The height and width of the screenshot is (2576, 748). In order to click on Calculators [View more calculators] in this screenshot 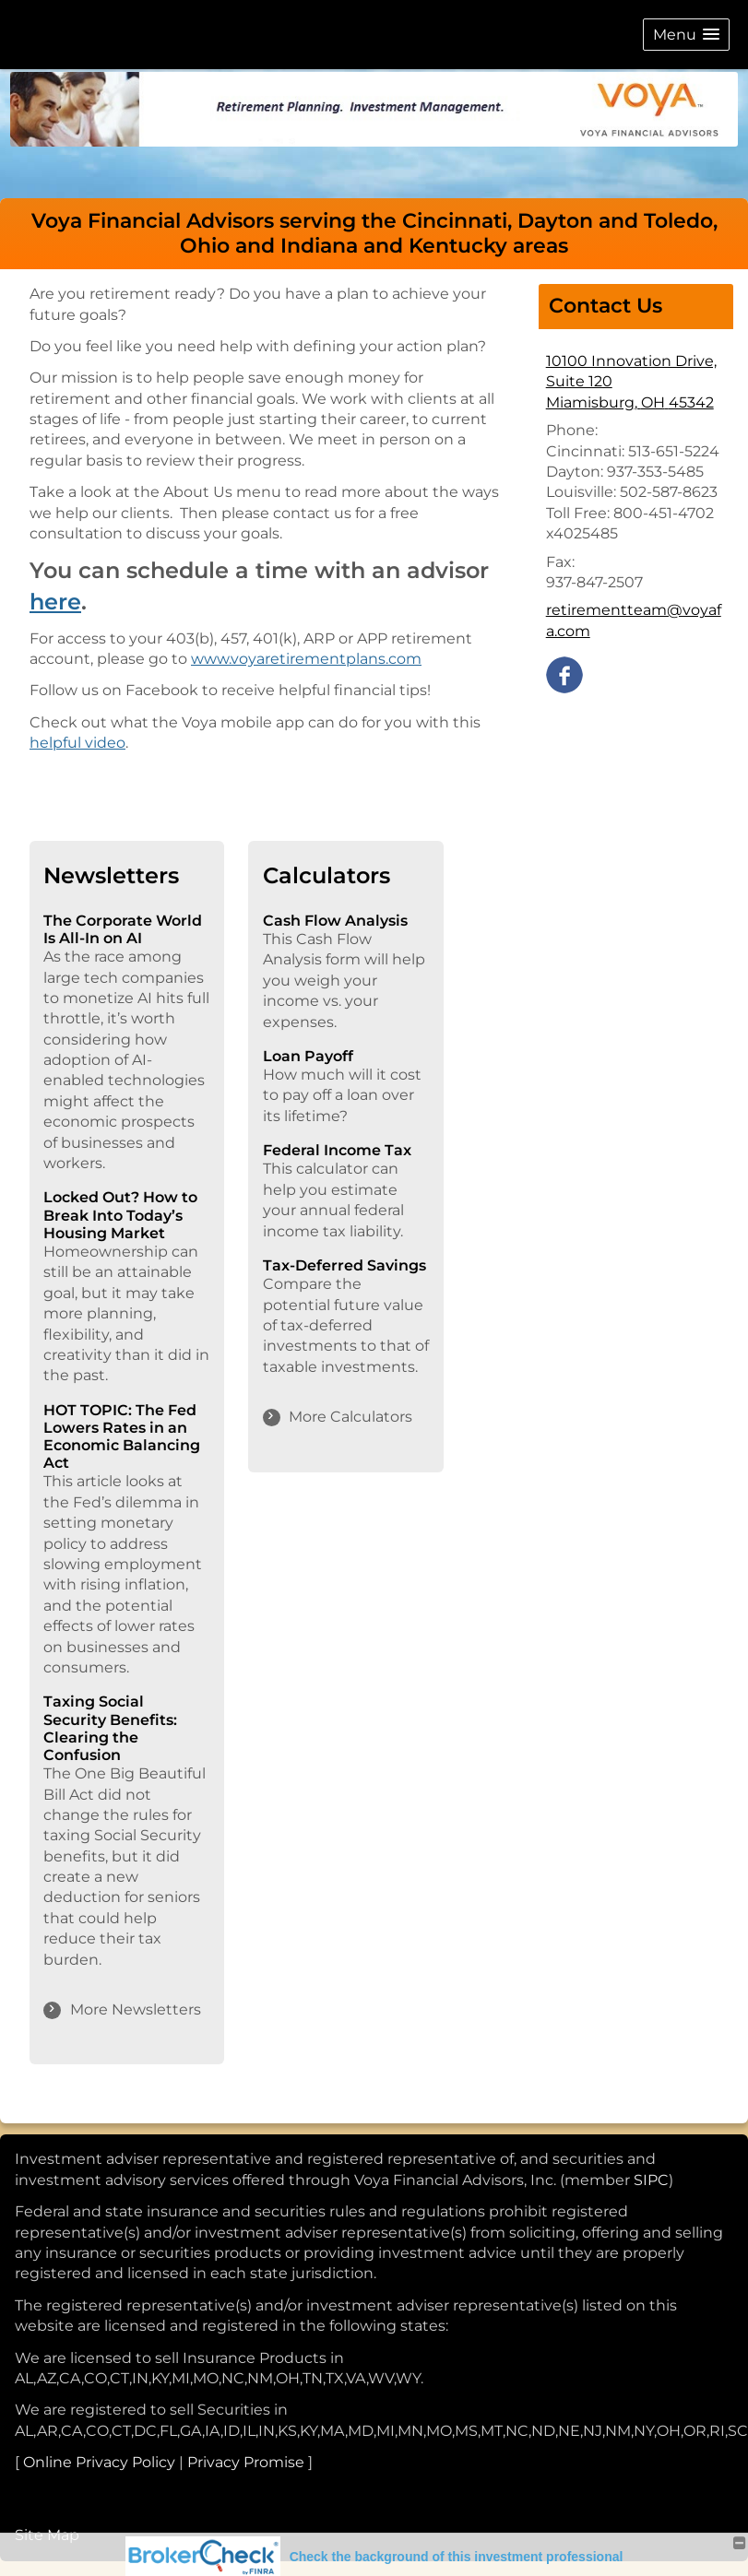, I will do `click(326, 875)`.